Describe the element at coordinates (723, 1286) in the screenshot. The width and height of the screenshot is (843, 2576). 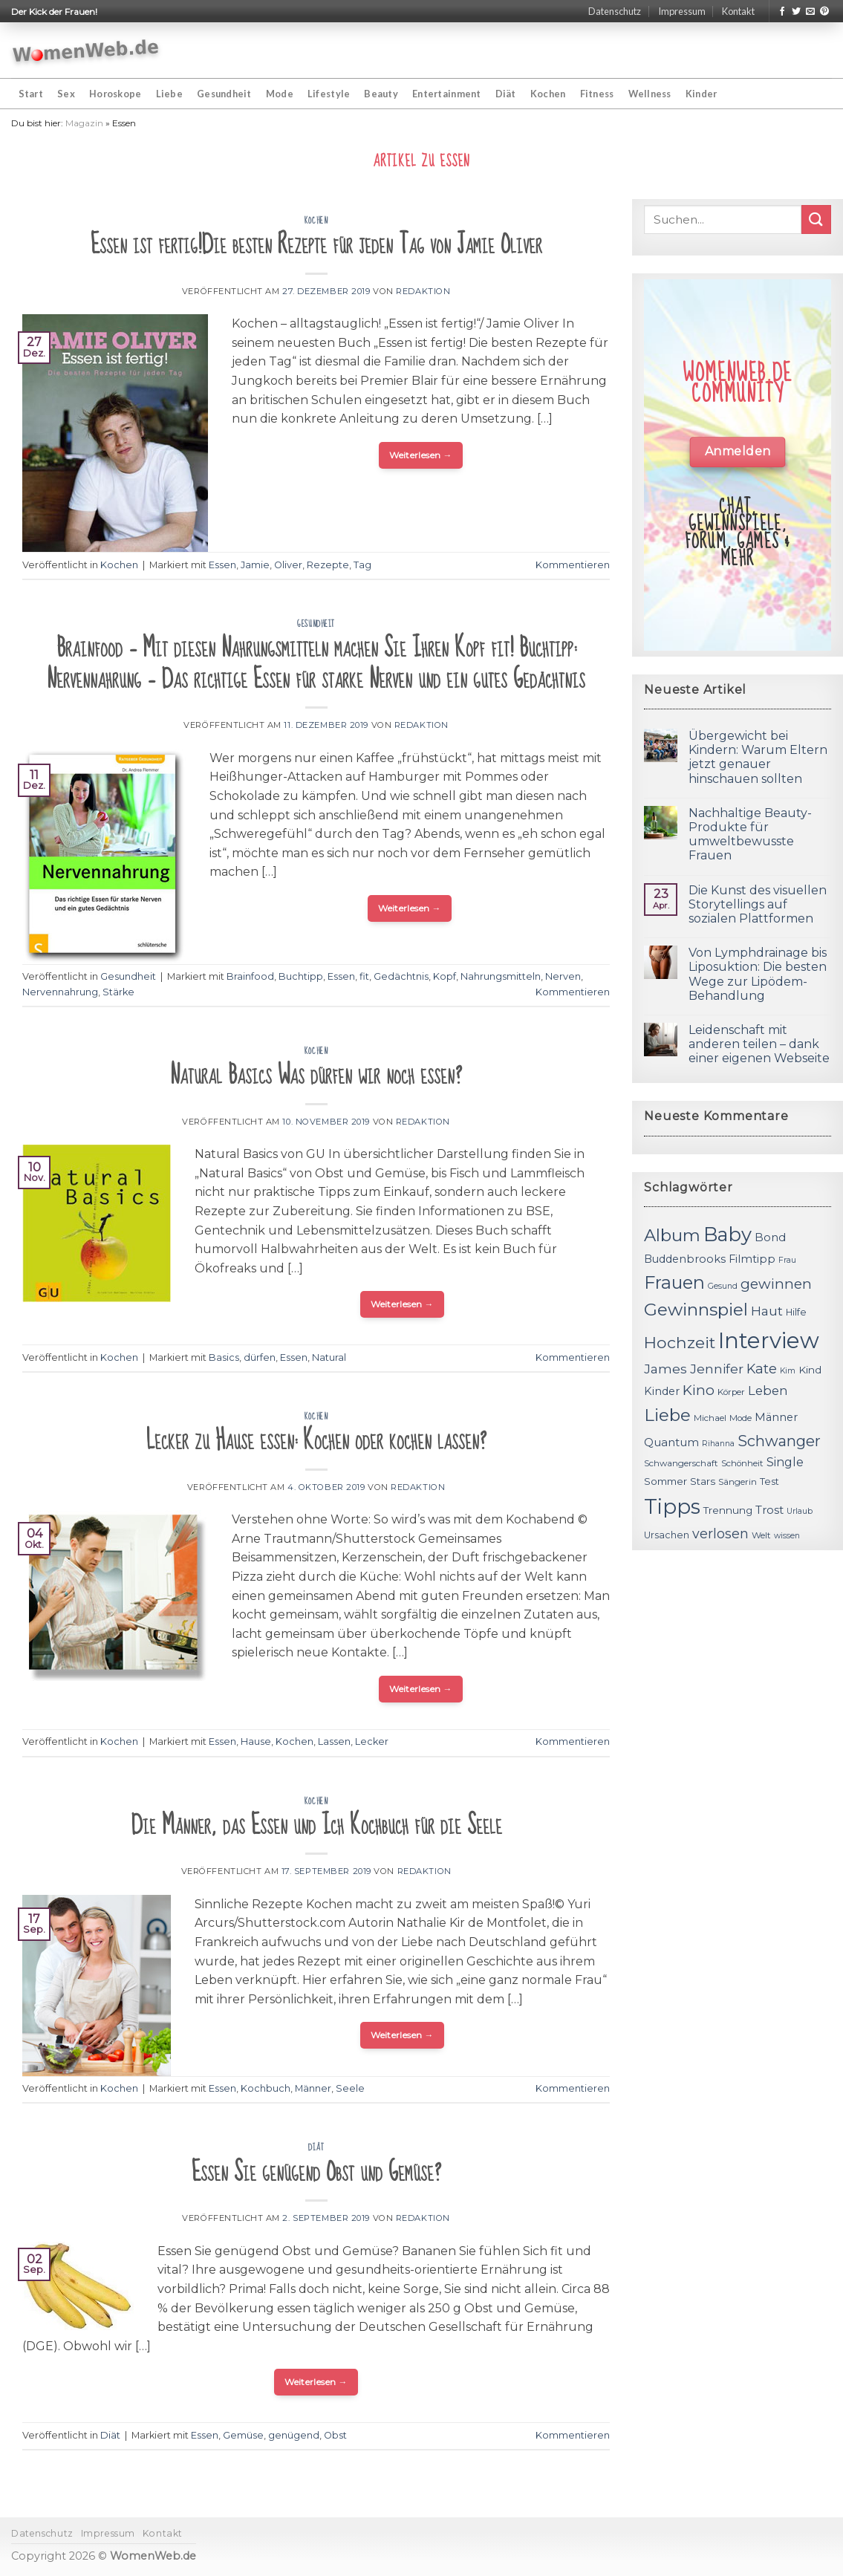
I see `Gesund [Gesund (10 Einträge)]` at that location.